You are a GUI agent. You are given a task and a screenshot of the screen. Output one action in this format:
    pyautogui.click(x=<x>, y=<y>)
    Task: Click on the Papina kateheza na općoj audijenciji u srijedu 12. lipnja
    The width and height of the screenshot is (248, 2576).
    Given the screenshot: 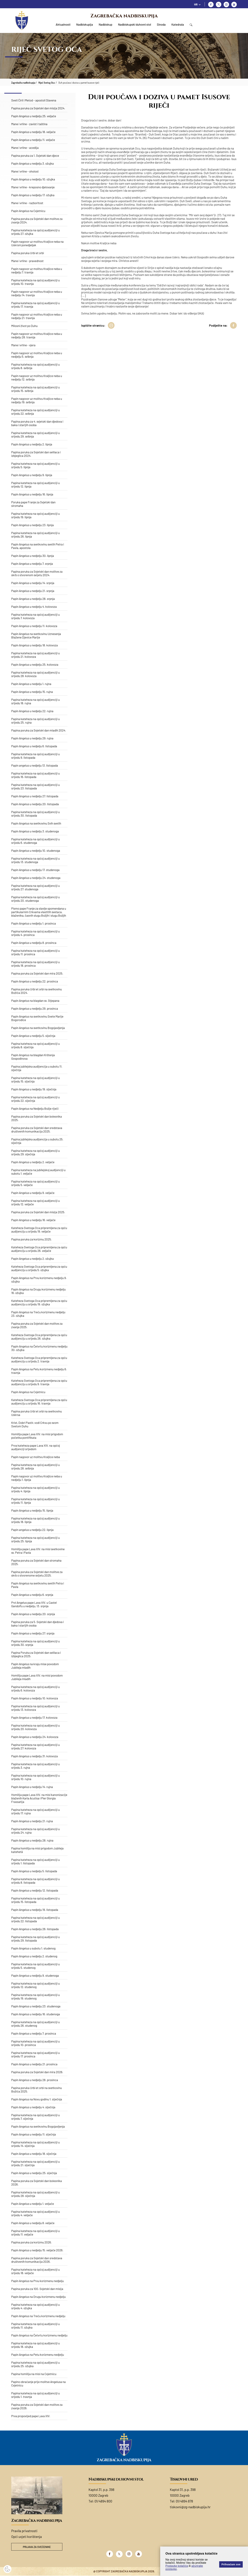 What is the action you would take?
    pyautogui.click(x=35, y=484)
    